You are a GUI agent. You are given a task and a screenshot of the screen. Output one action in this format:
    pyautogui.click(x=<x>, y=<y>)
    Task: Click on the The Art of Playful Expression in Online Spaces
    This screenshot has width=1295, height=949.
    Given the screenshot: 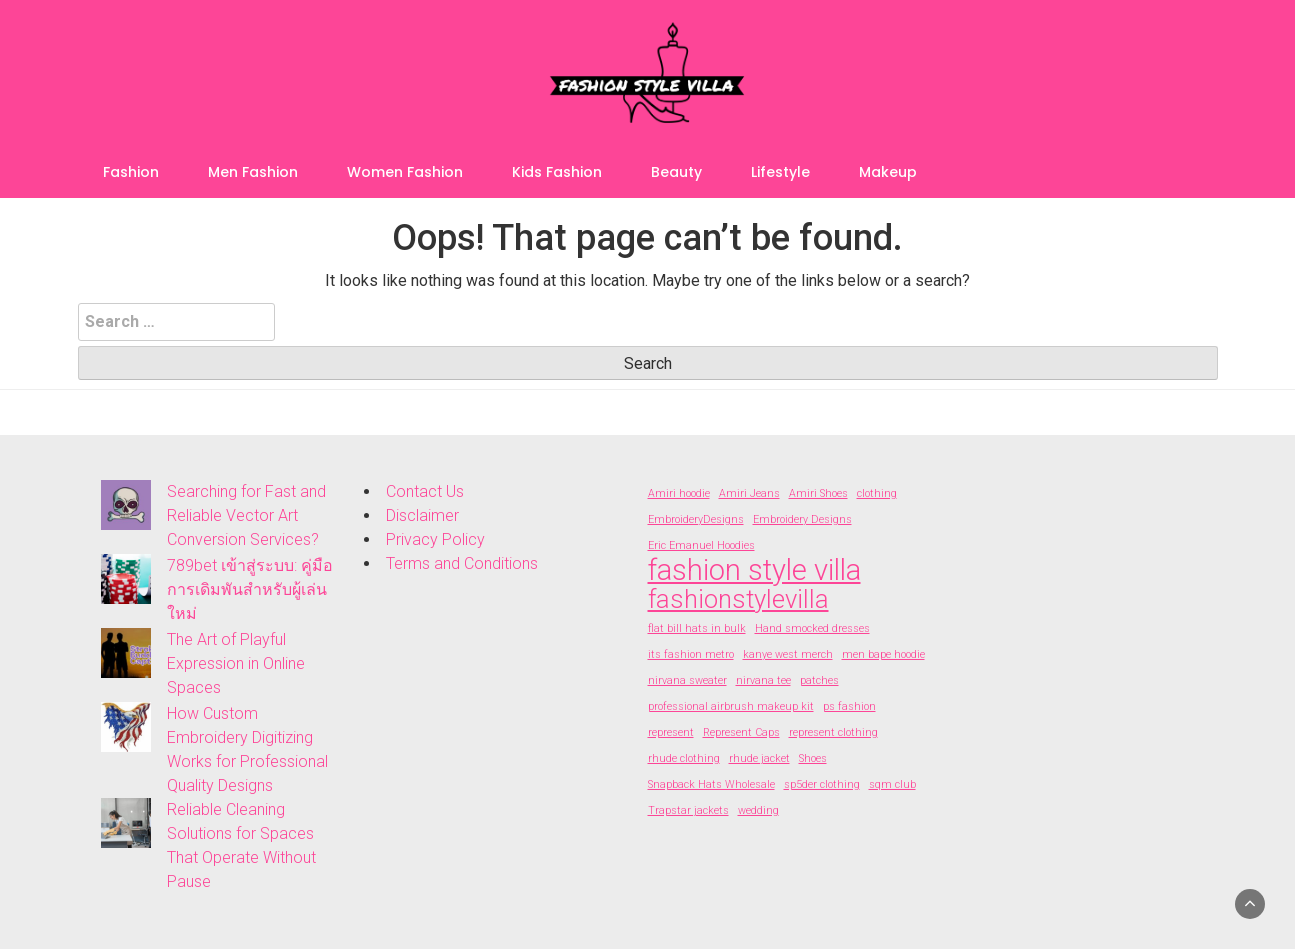 What is the action you would take?
    pyautogui.click(x=236, y=663)
    